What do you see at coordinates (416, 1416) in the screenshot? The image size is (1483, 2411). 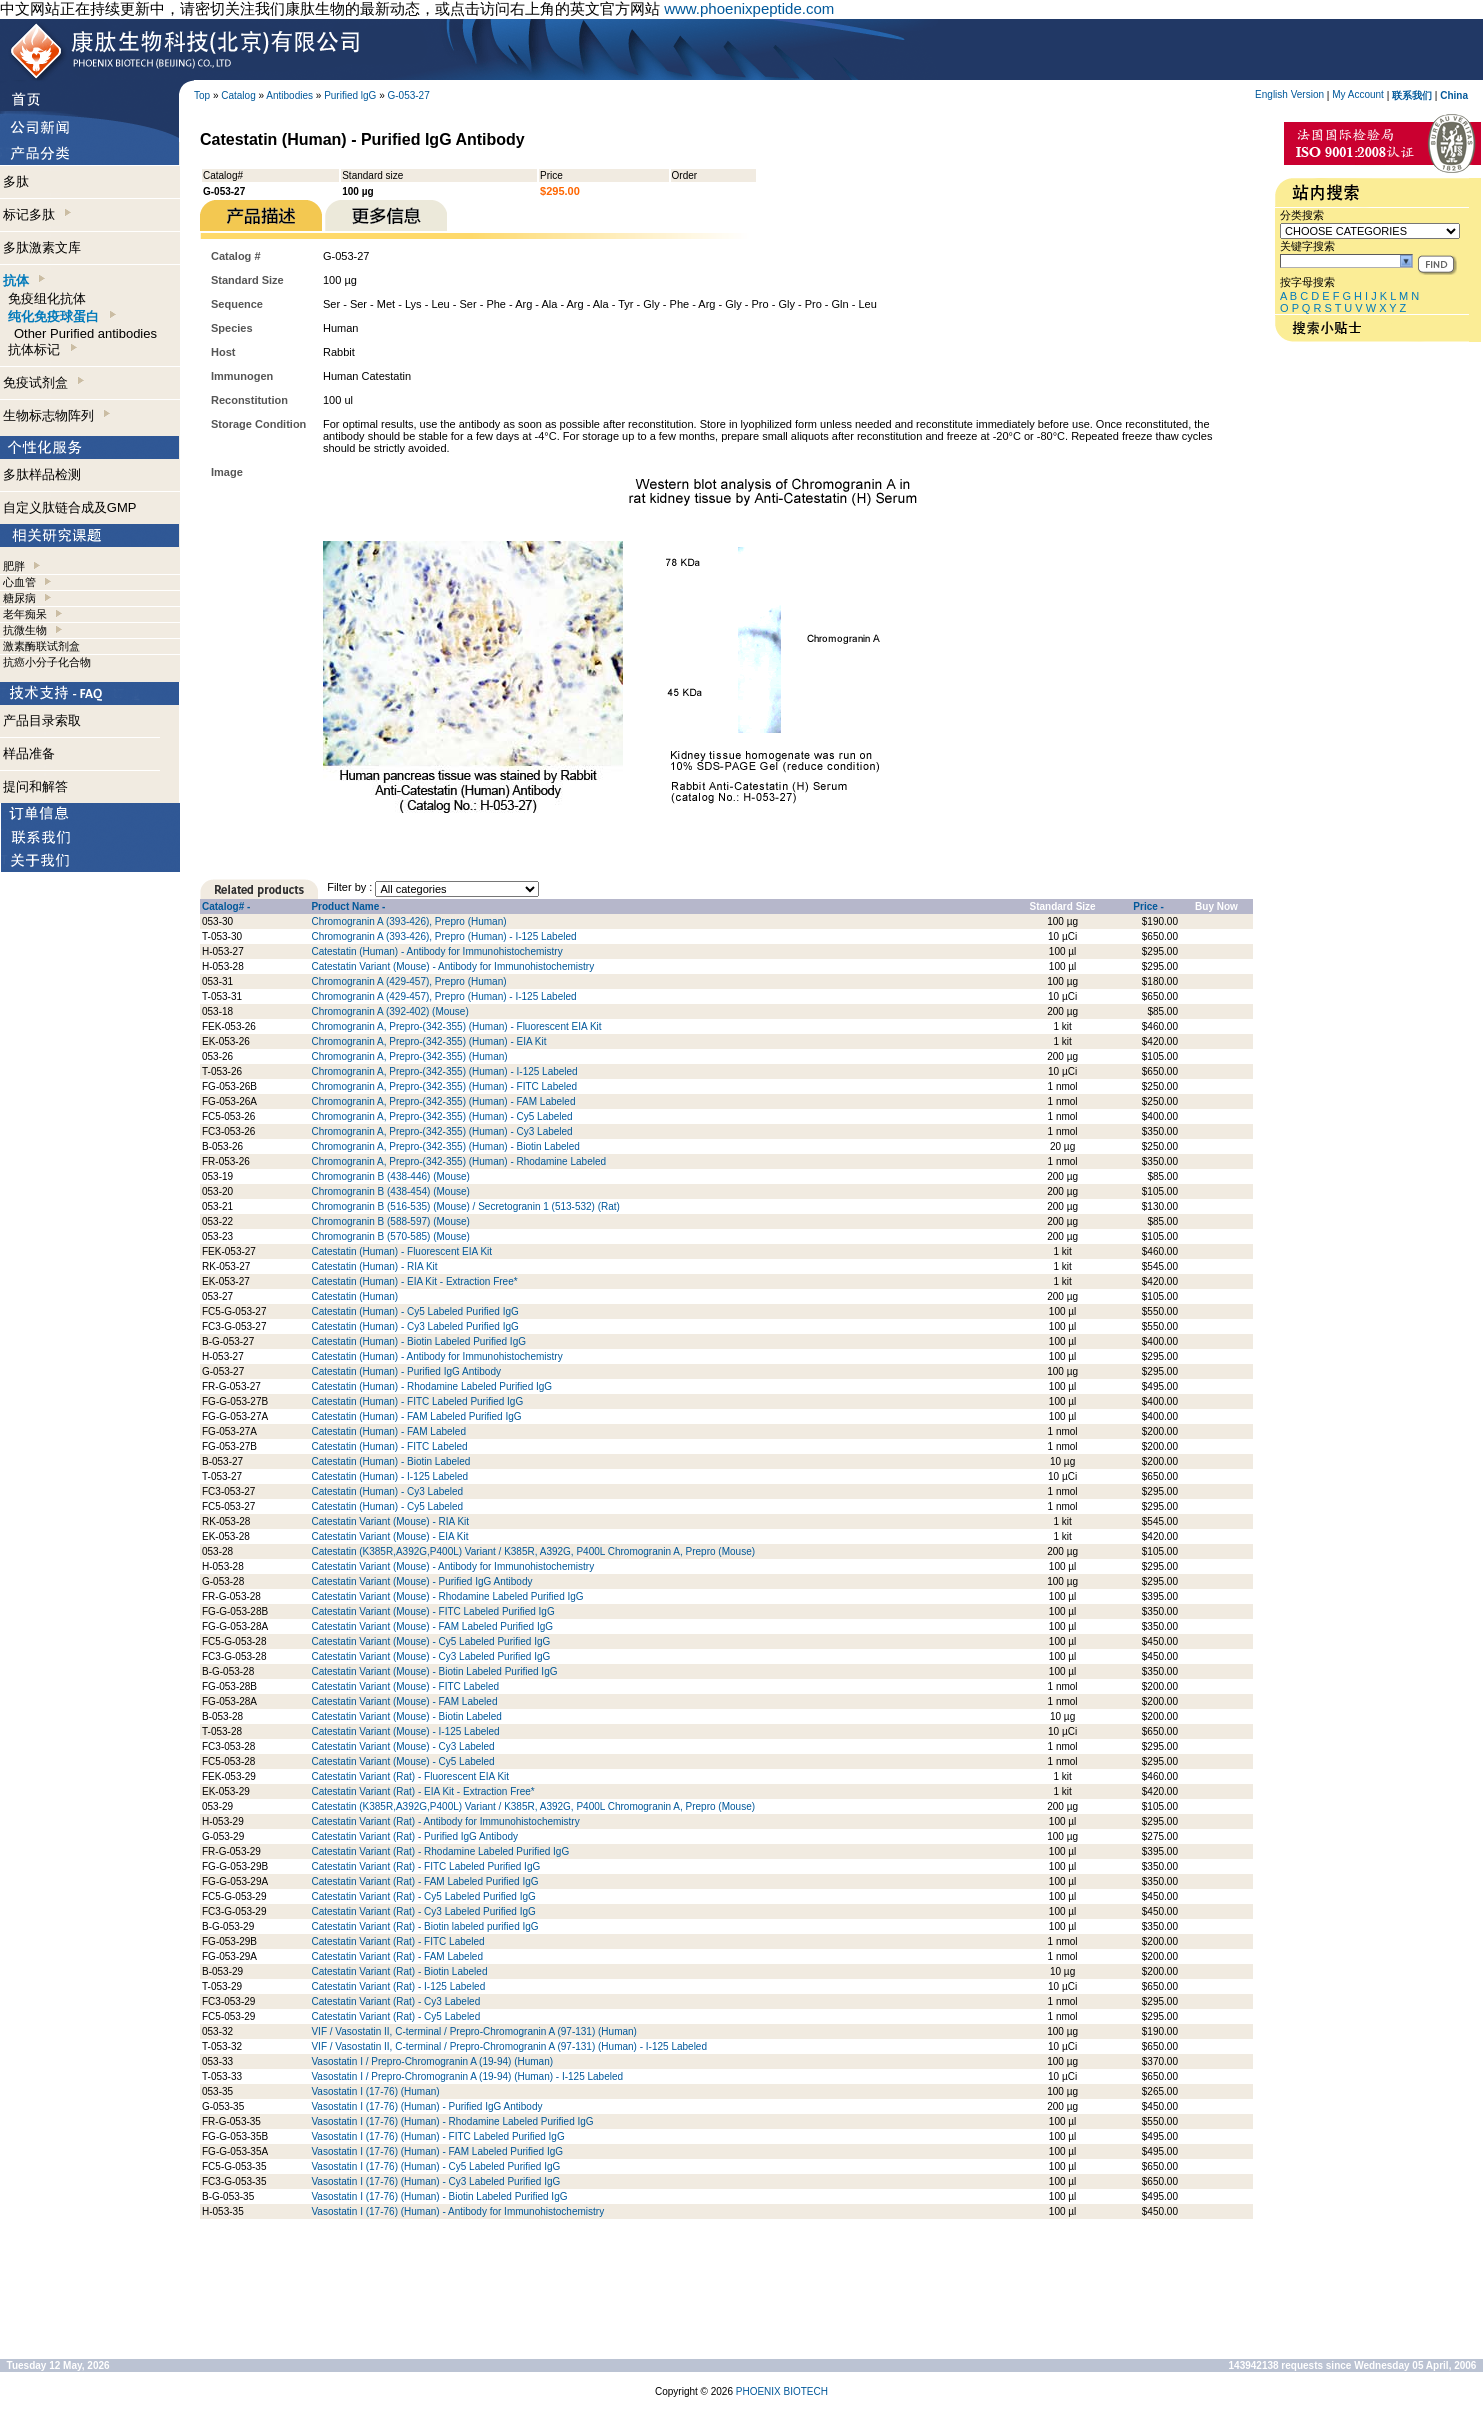 I see `Catestatin (Human) - FAM Labeled Purified IgG` at bounding box center [416, 1416].